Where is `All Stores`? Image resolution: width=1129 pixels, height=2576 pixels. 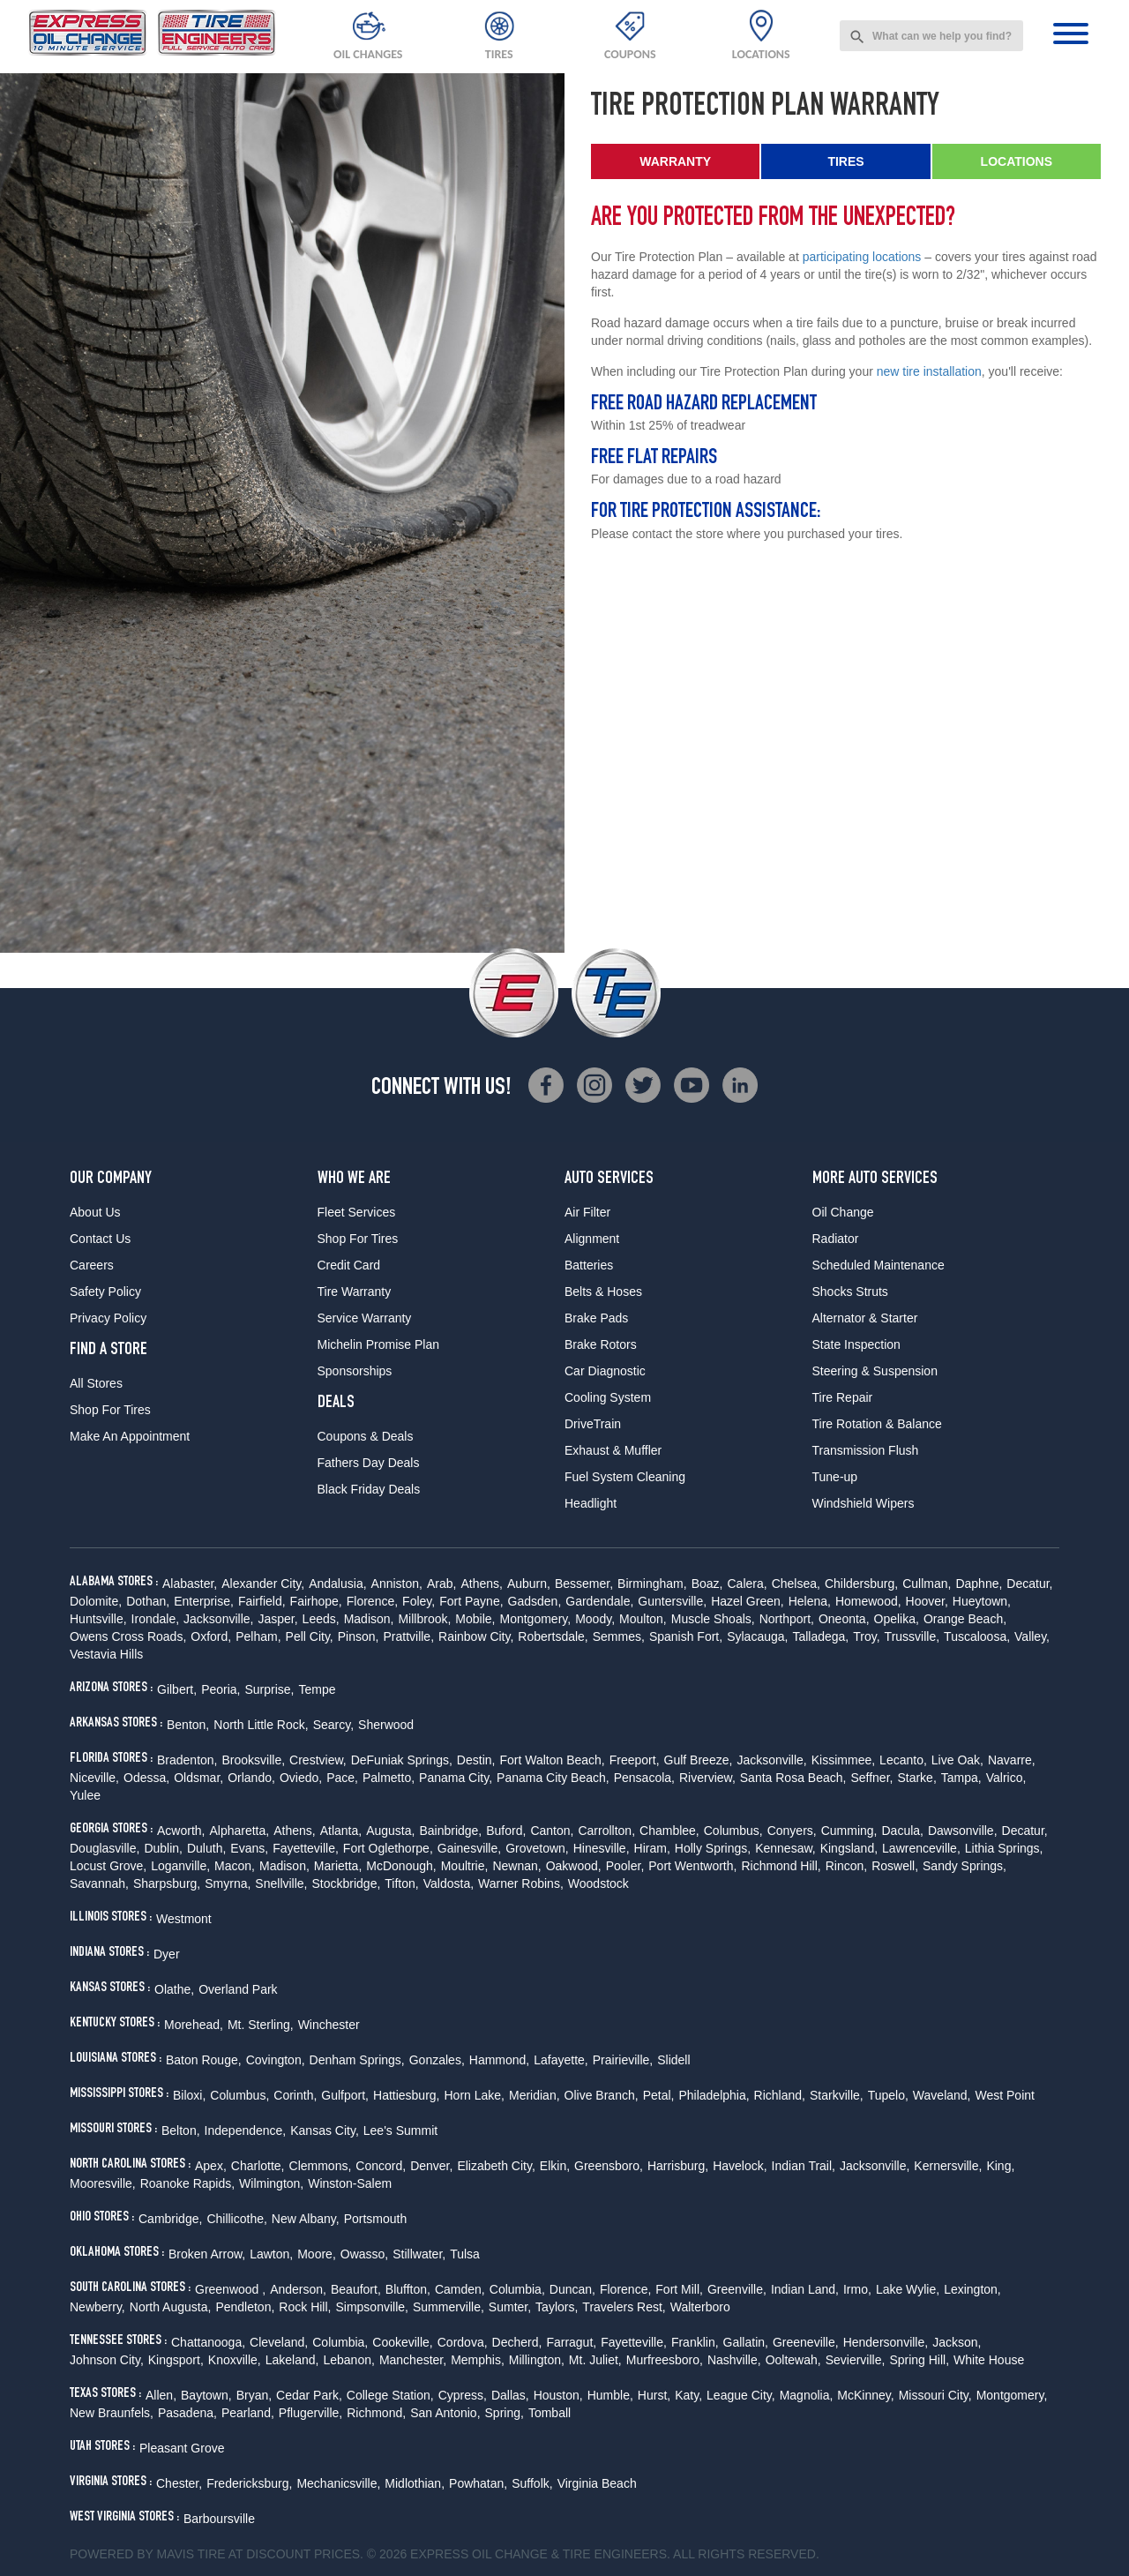
All Stores is located at coordinates (96, 1383).